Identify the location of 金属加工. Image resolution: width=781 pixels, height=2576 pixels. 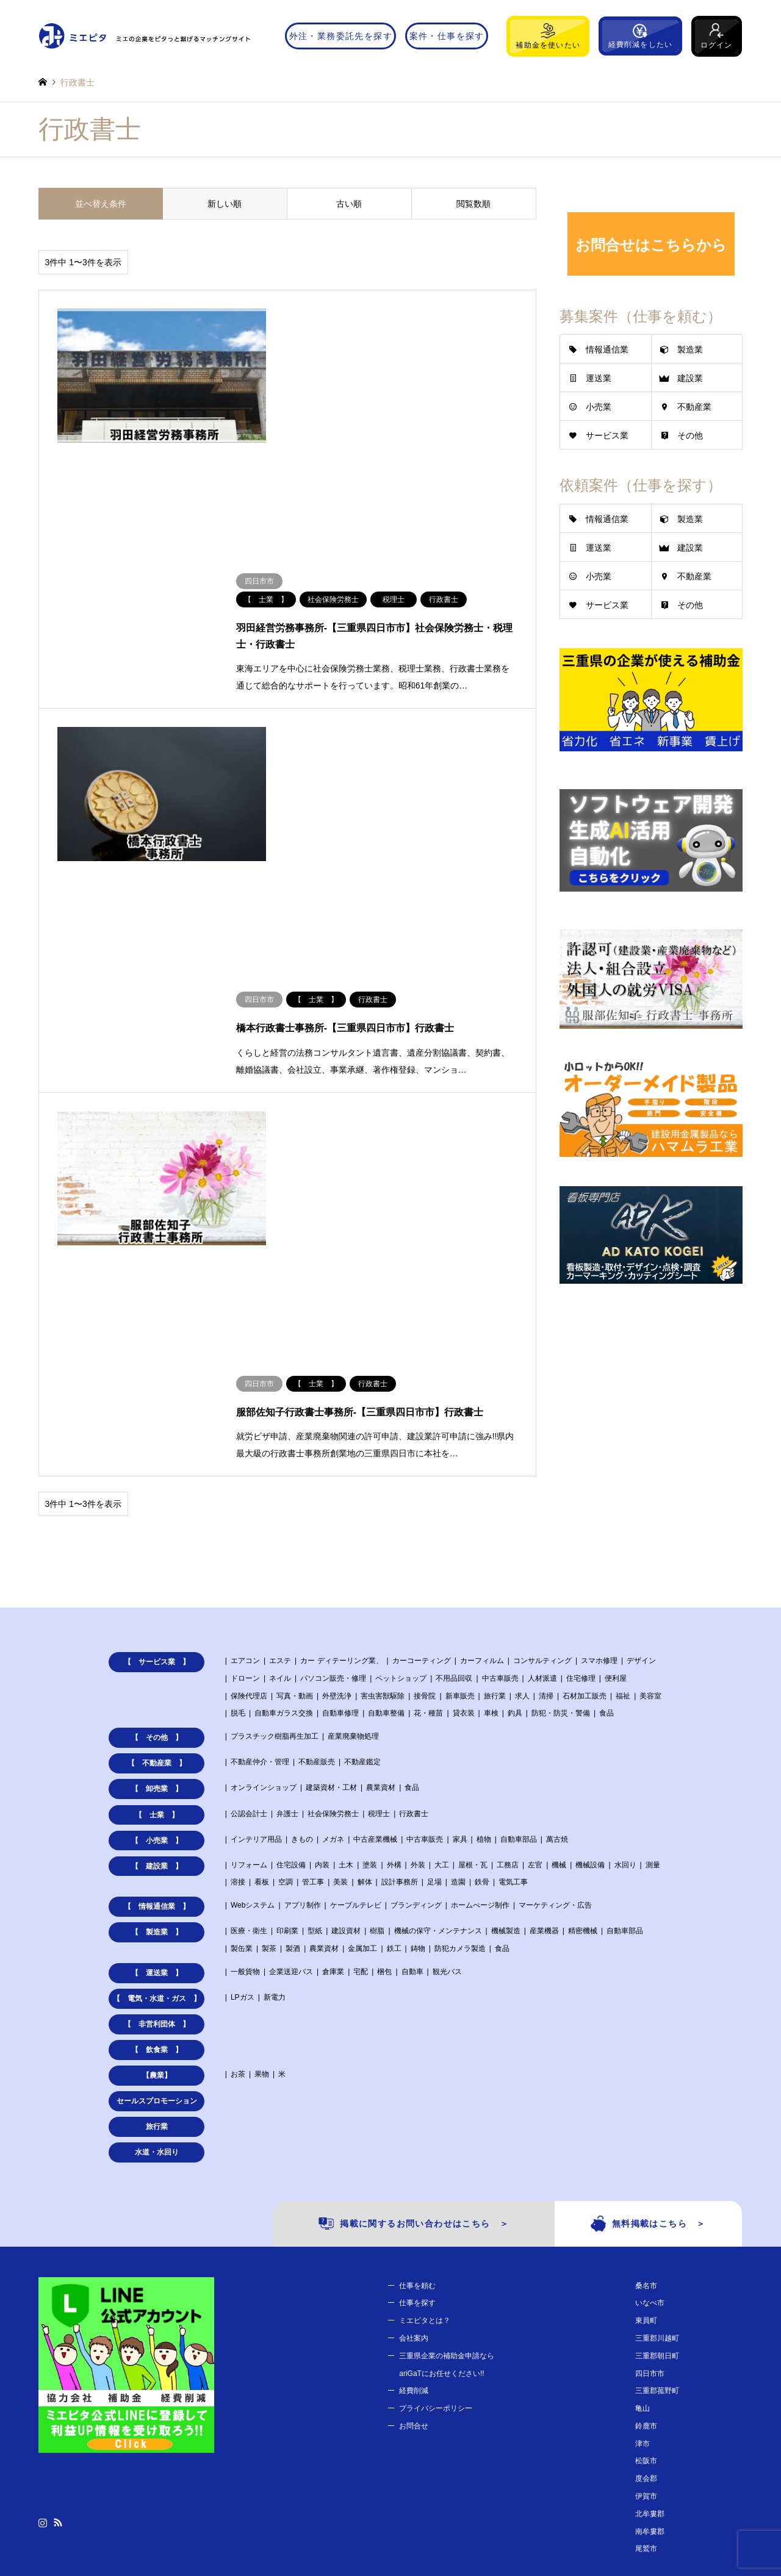
(362, 1725).